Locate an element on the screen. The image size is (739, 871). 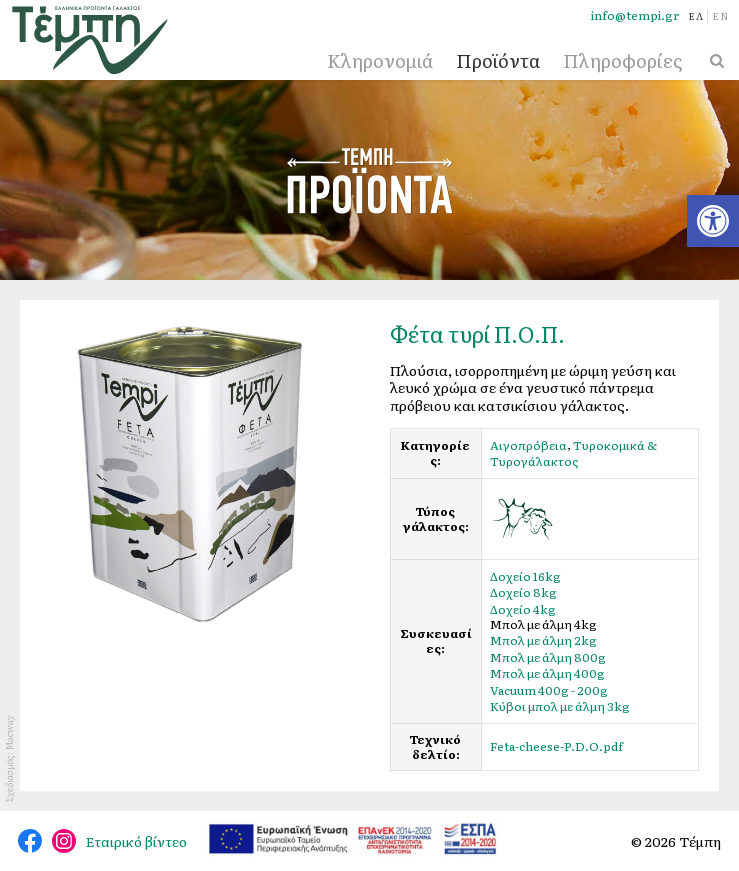
Macway [link] is located at coordinates (9, 732).